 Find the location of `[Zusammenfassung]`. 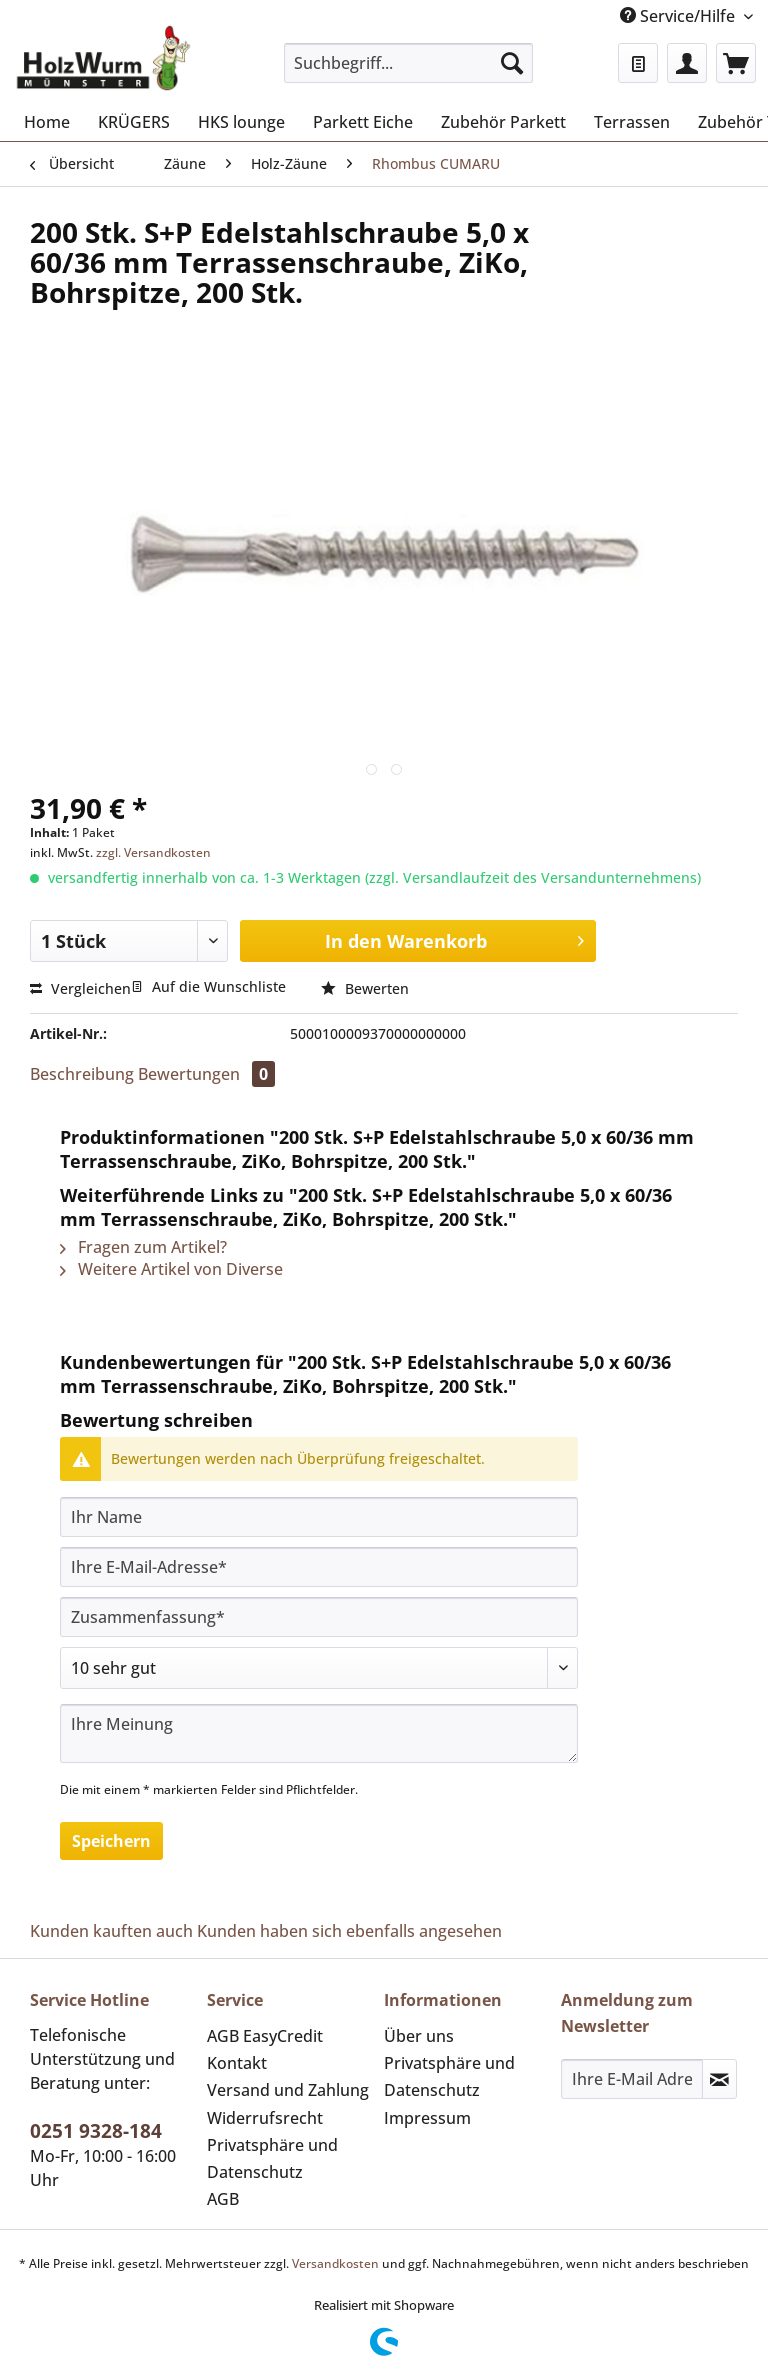

[Zusammenfassung] is located at coordinates (319, 1617).